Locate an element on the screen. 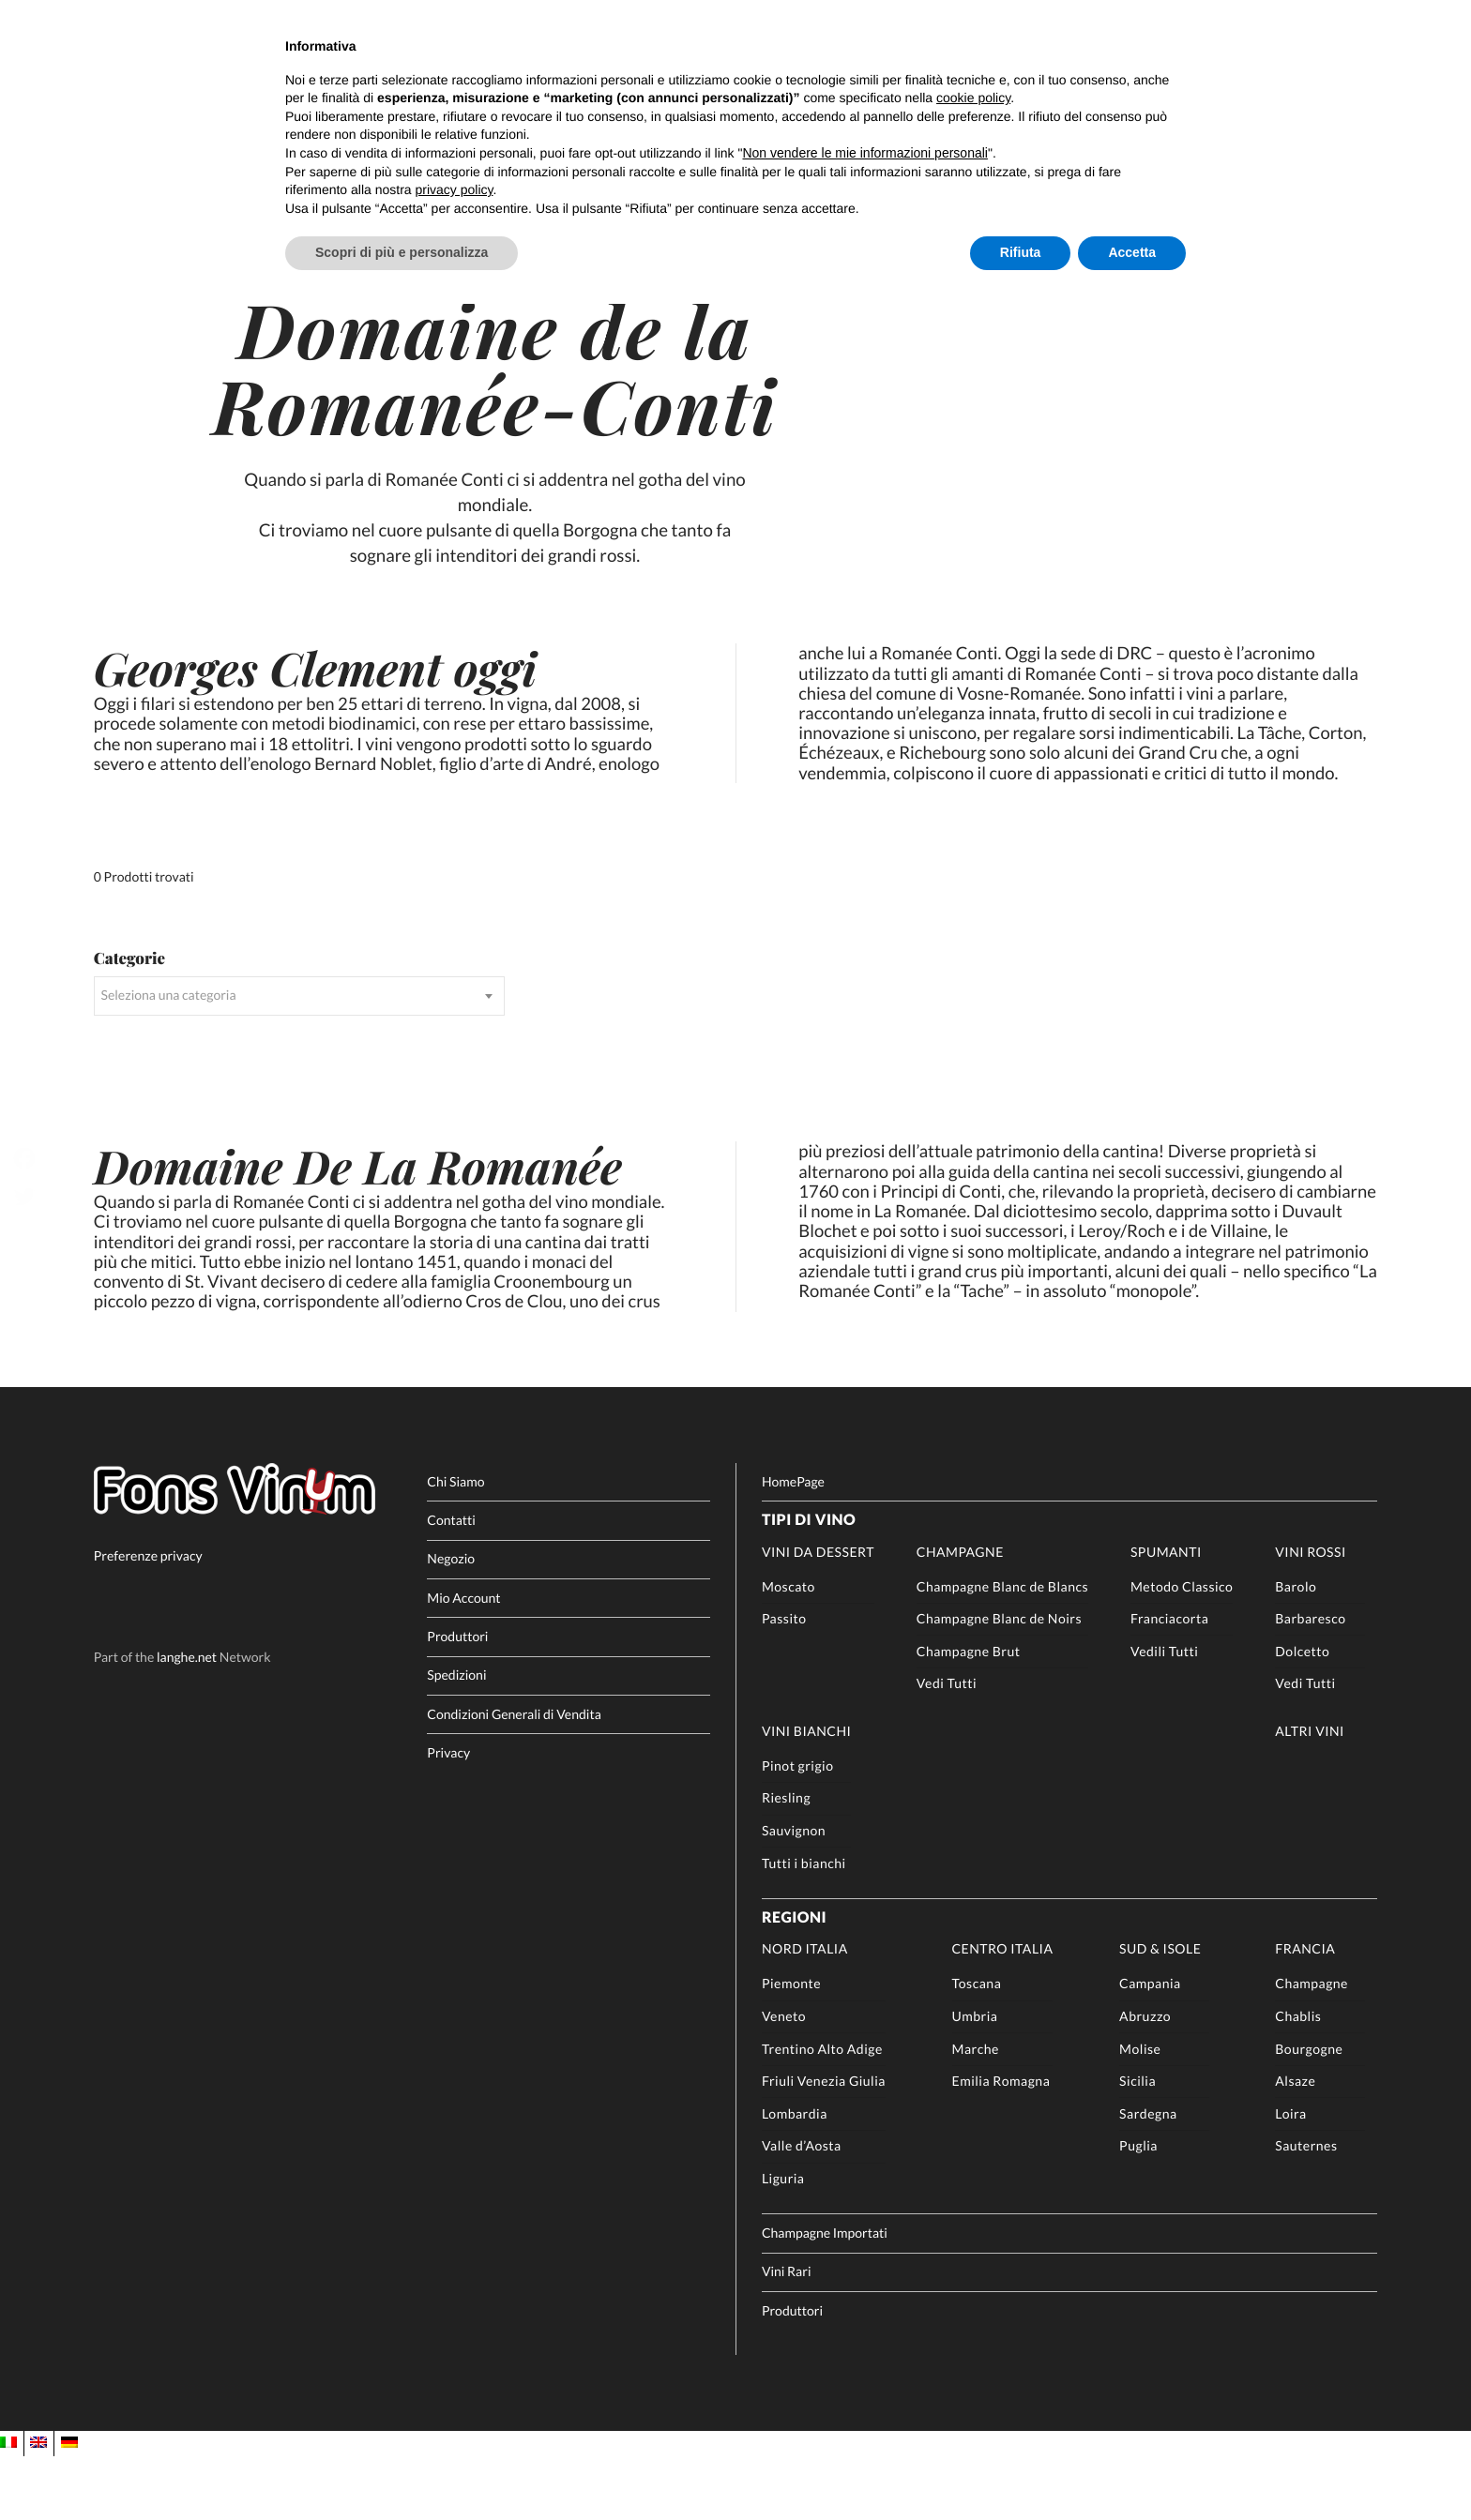  [combobox] is located at coordinates (299, 1047).